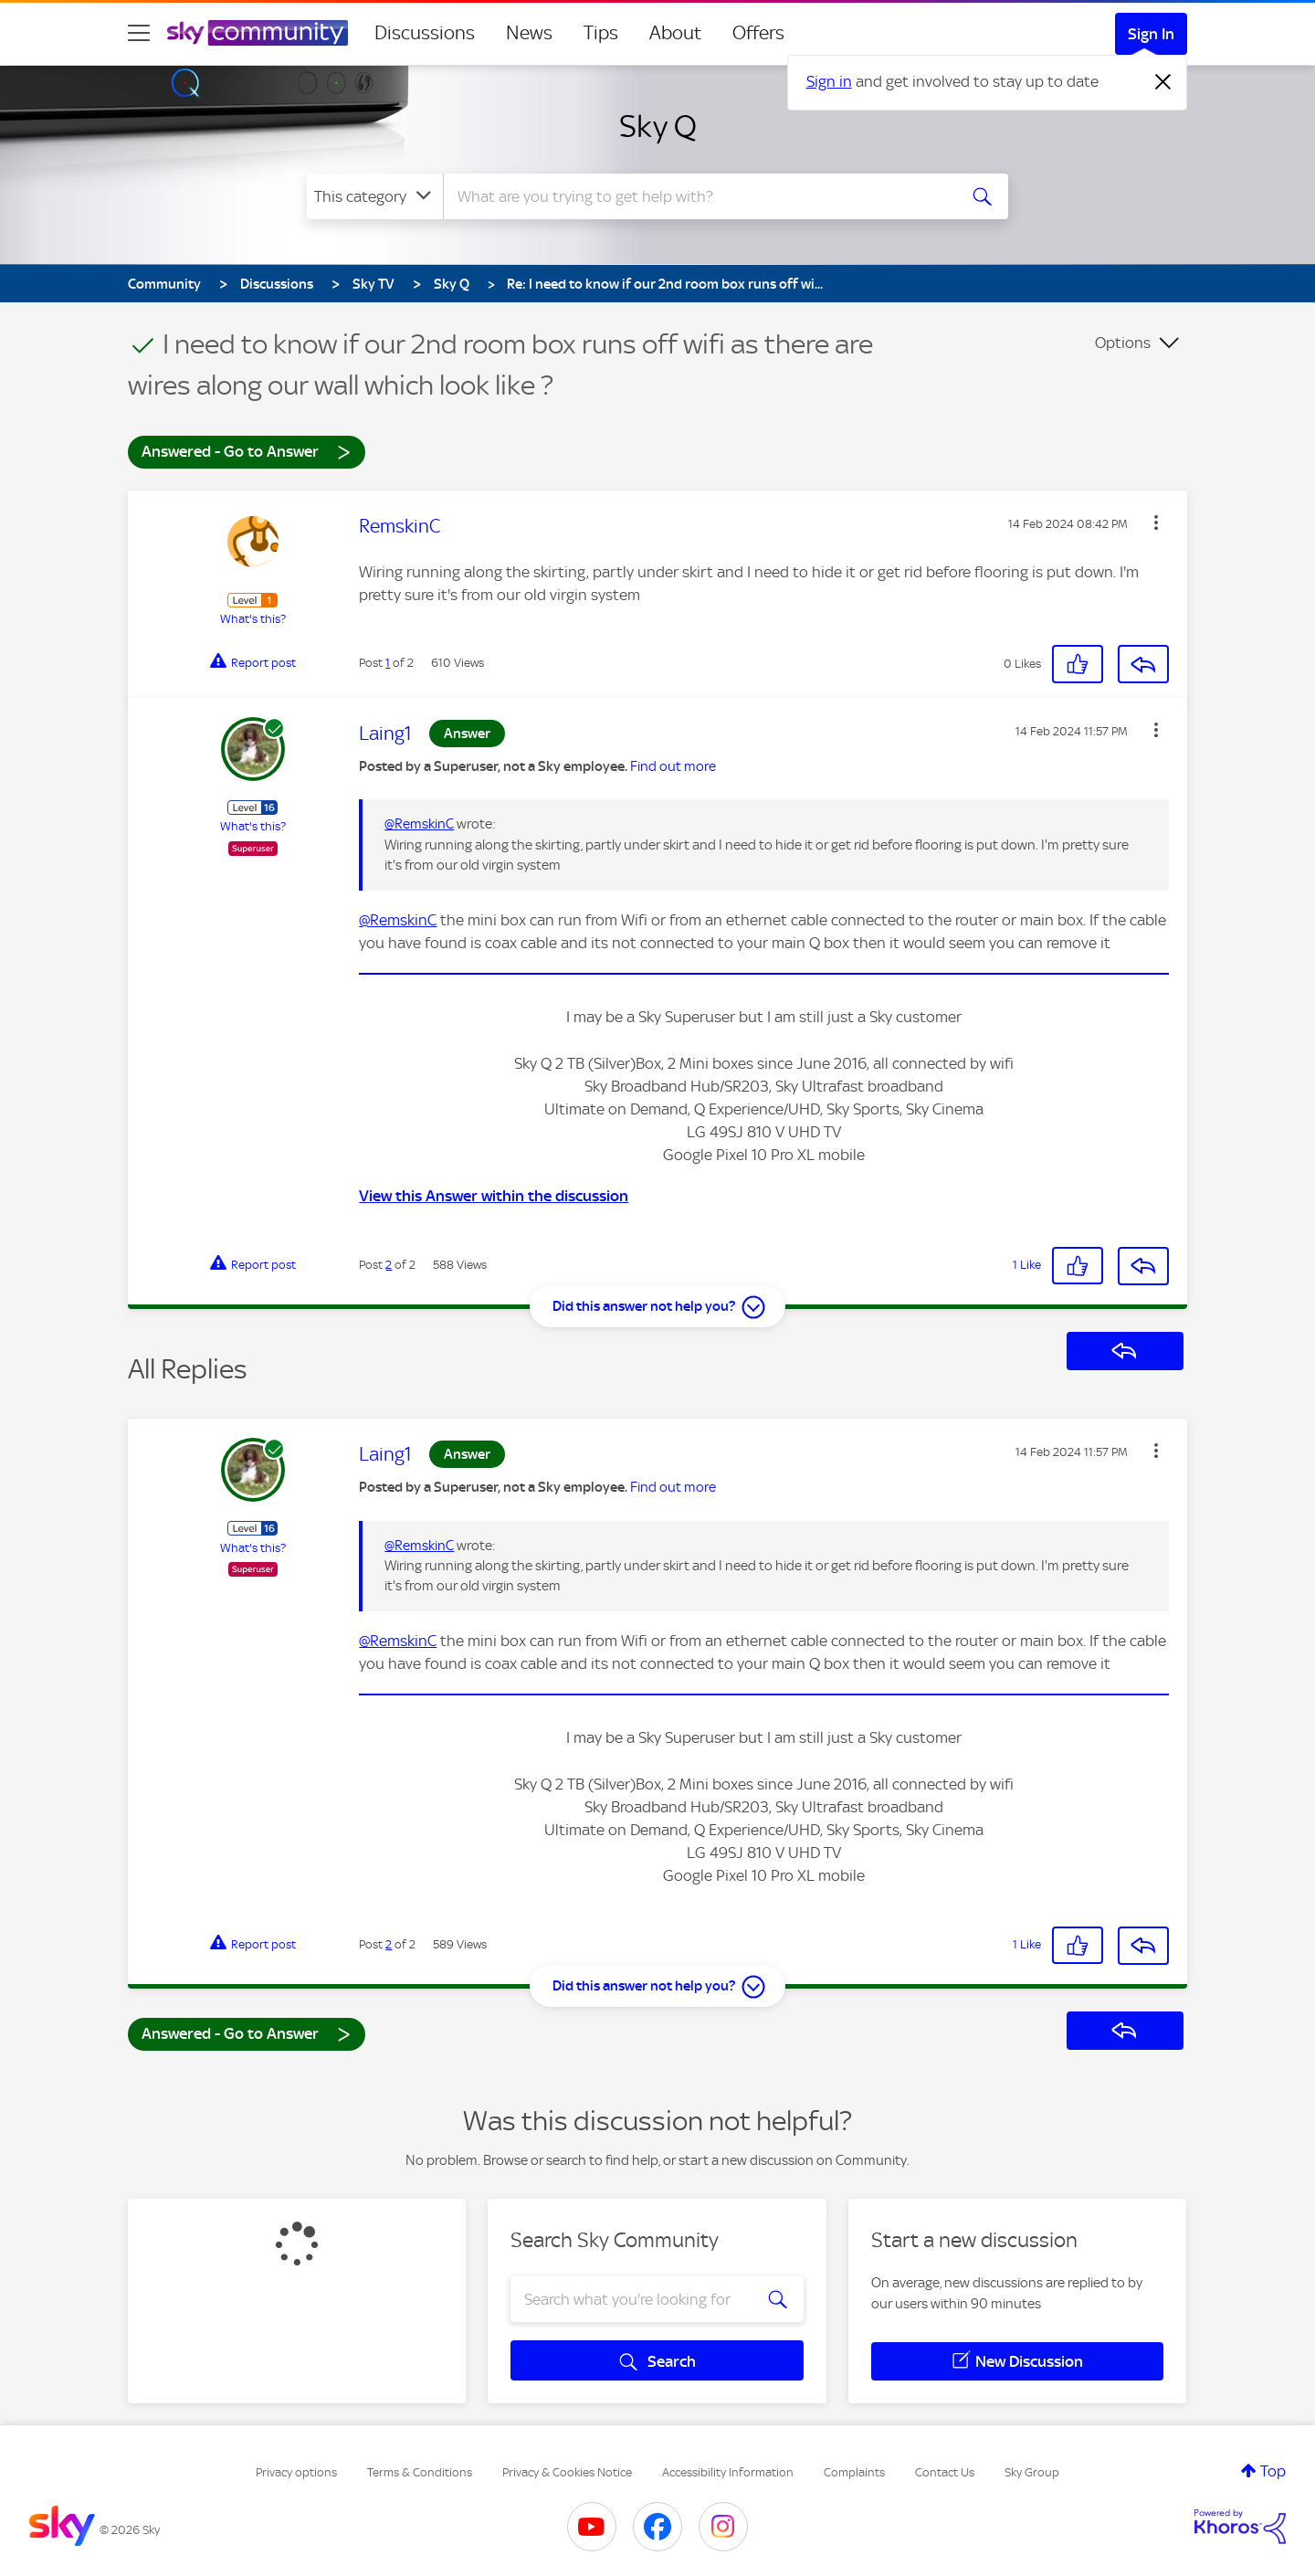 The image size is (1315, 2576). Describe the element at coordinates (375, 196) in the screenshot. I see `[Search Granularity]` at that location.